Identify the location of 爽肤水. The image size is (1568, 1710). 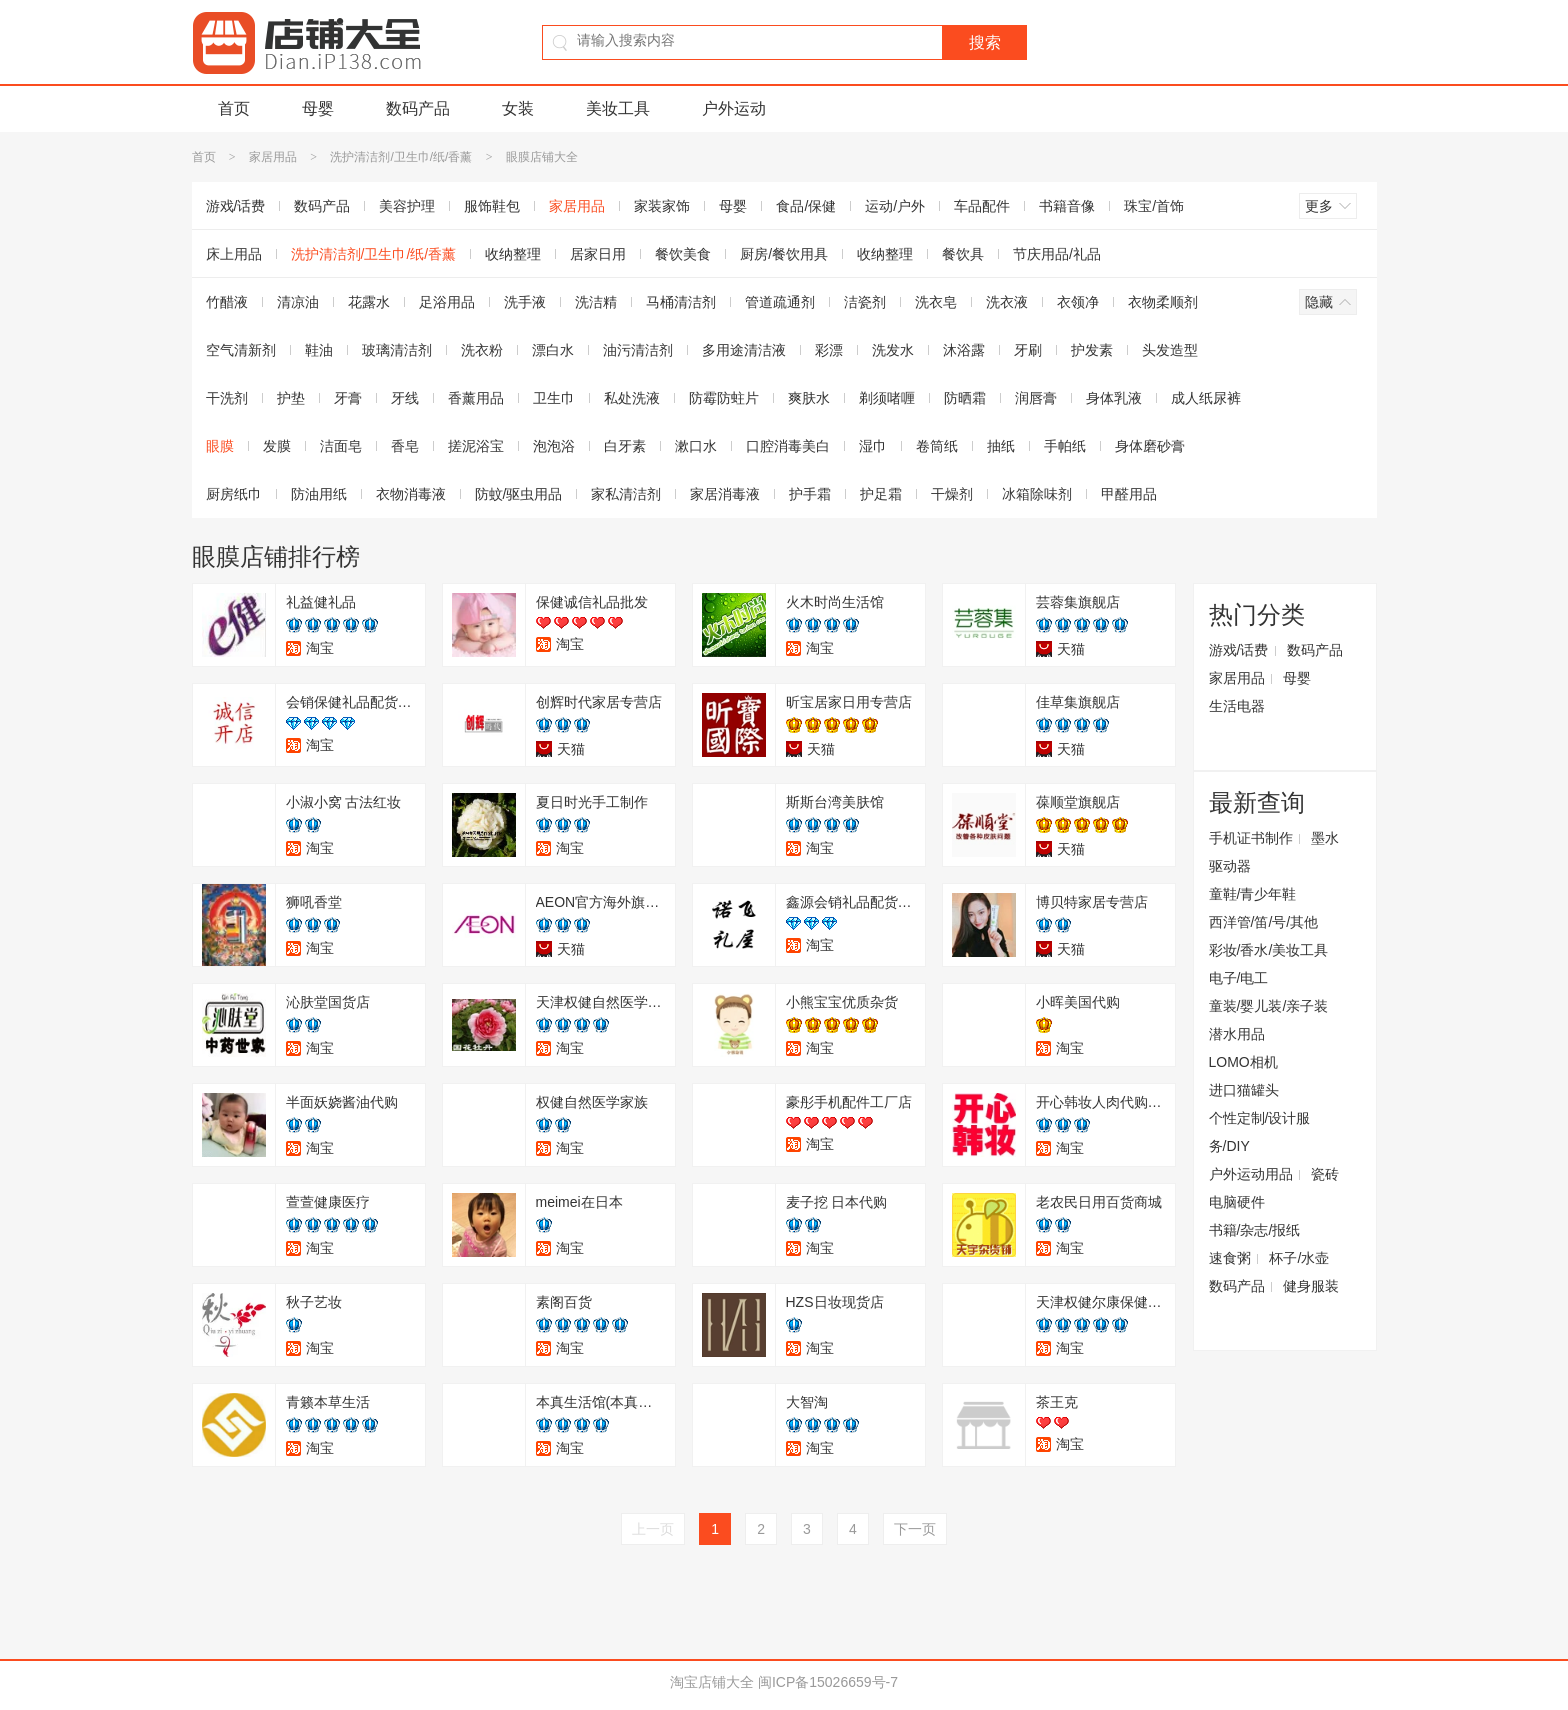
(809, 398).